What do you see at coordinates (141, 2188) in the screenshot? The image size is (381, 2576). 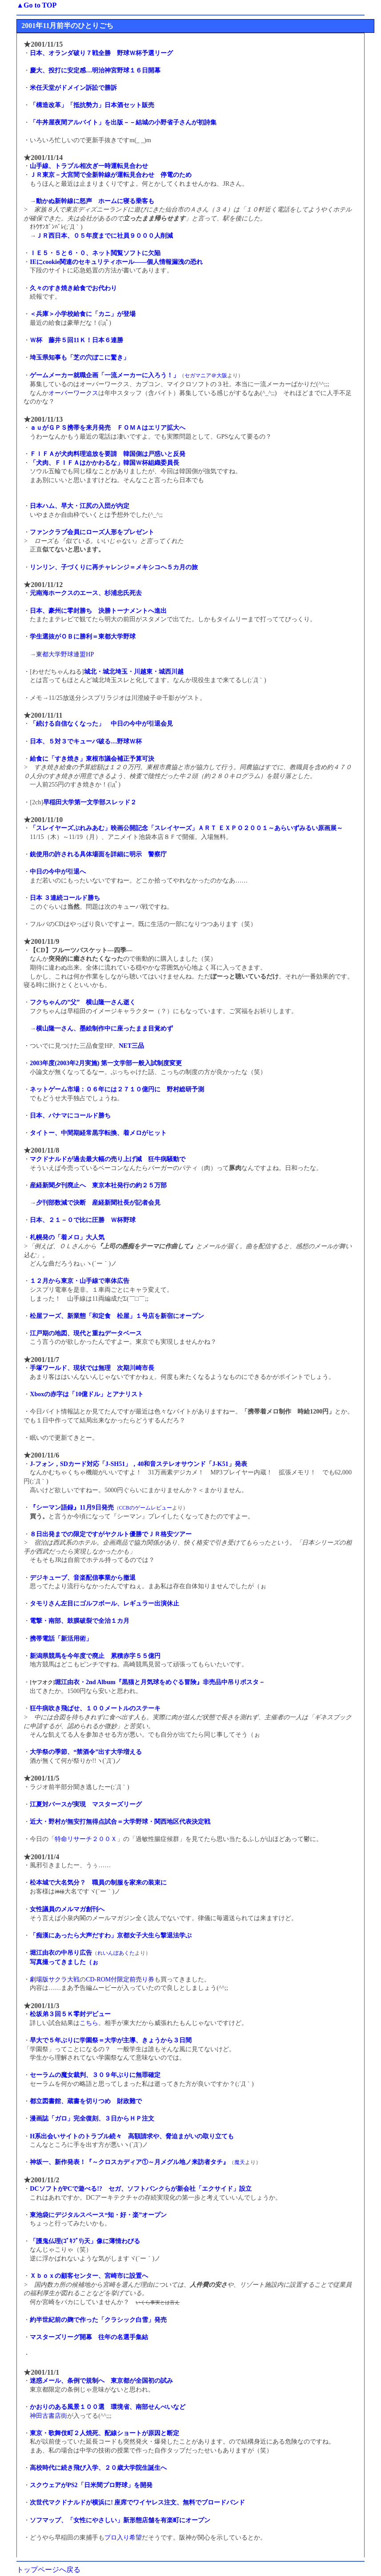 I see `DCソフトがPCで遊べる!? セガ、ソフトバンクらが新会社「エクサイド」設立` at bounding box center [141, 2188].